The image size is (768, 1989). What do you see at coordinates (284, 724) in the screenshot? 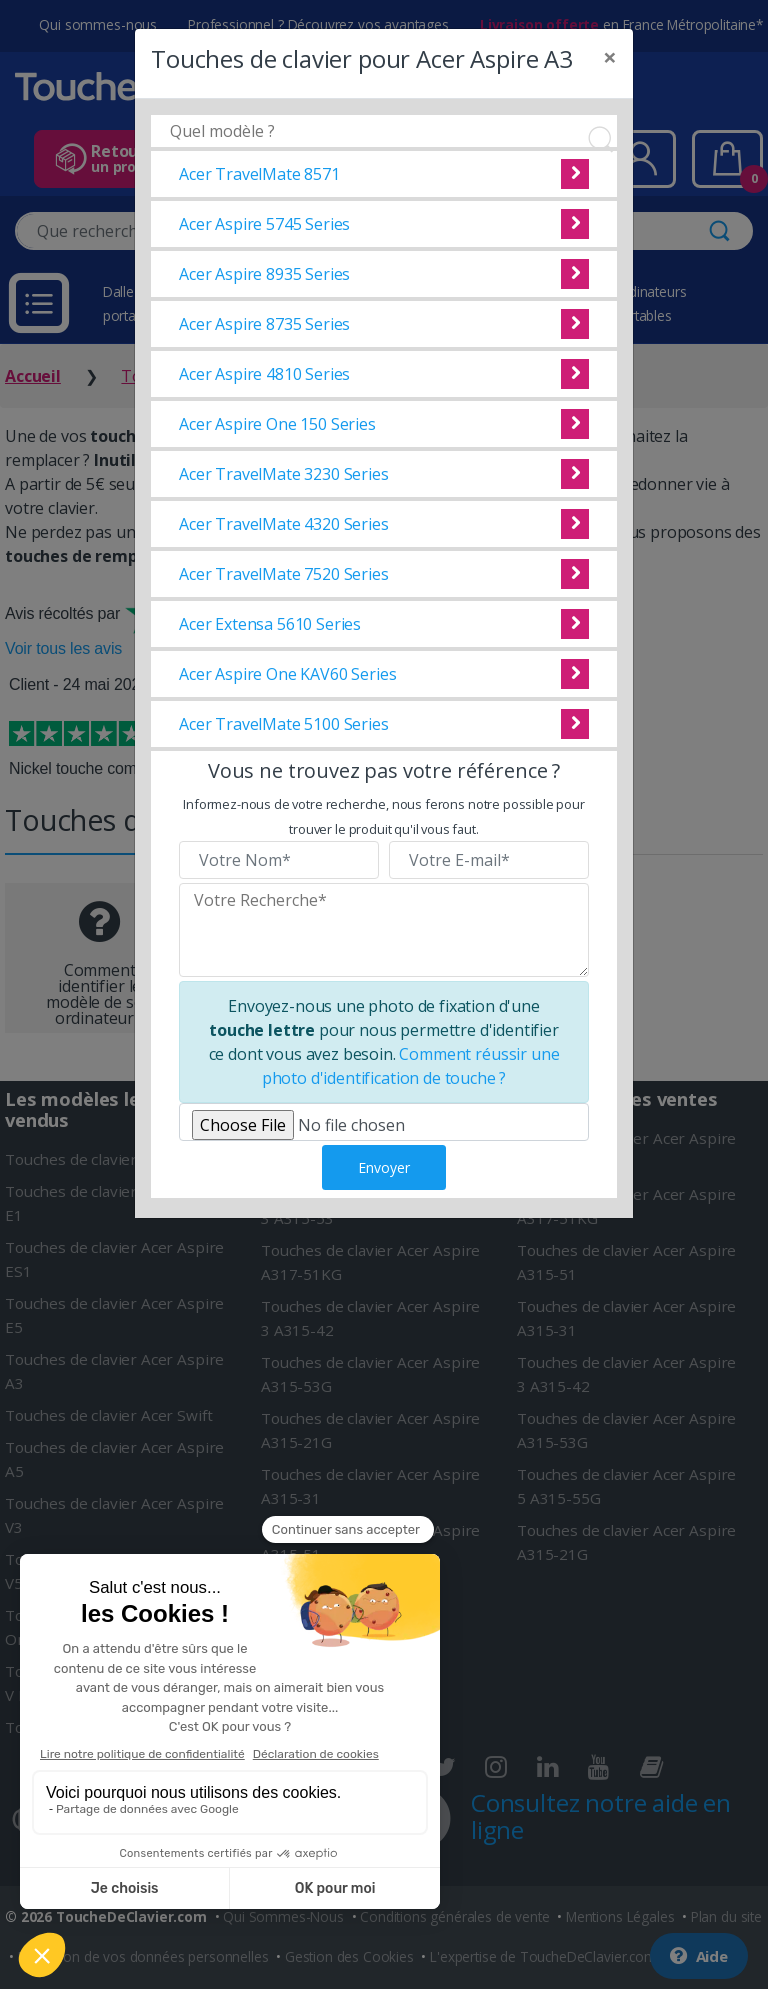
I see `Acer TravelMate 5100 Series` at bounding box center [284, 724].